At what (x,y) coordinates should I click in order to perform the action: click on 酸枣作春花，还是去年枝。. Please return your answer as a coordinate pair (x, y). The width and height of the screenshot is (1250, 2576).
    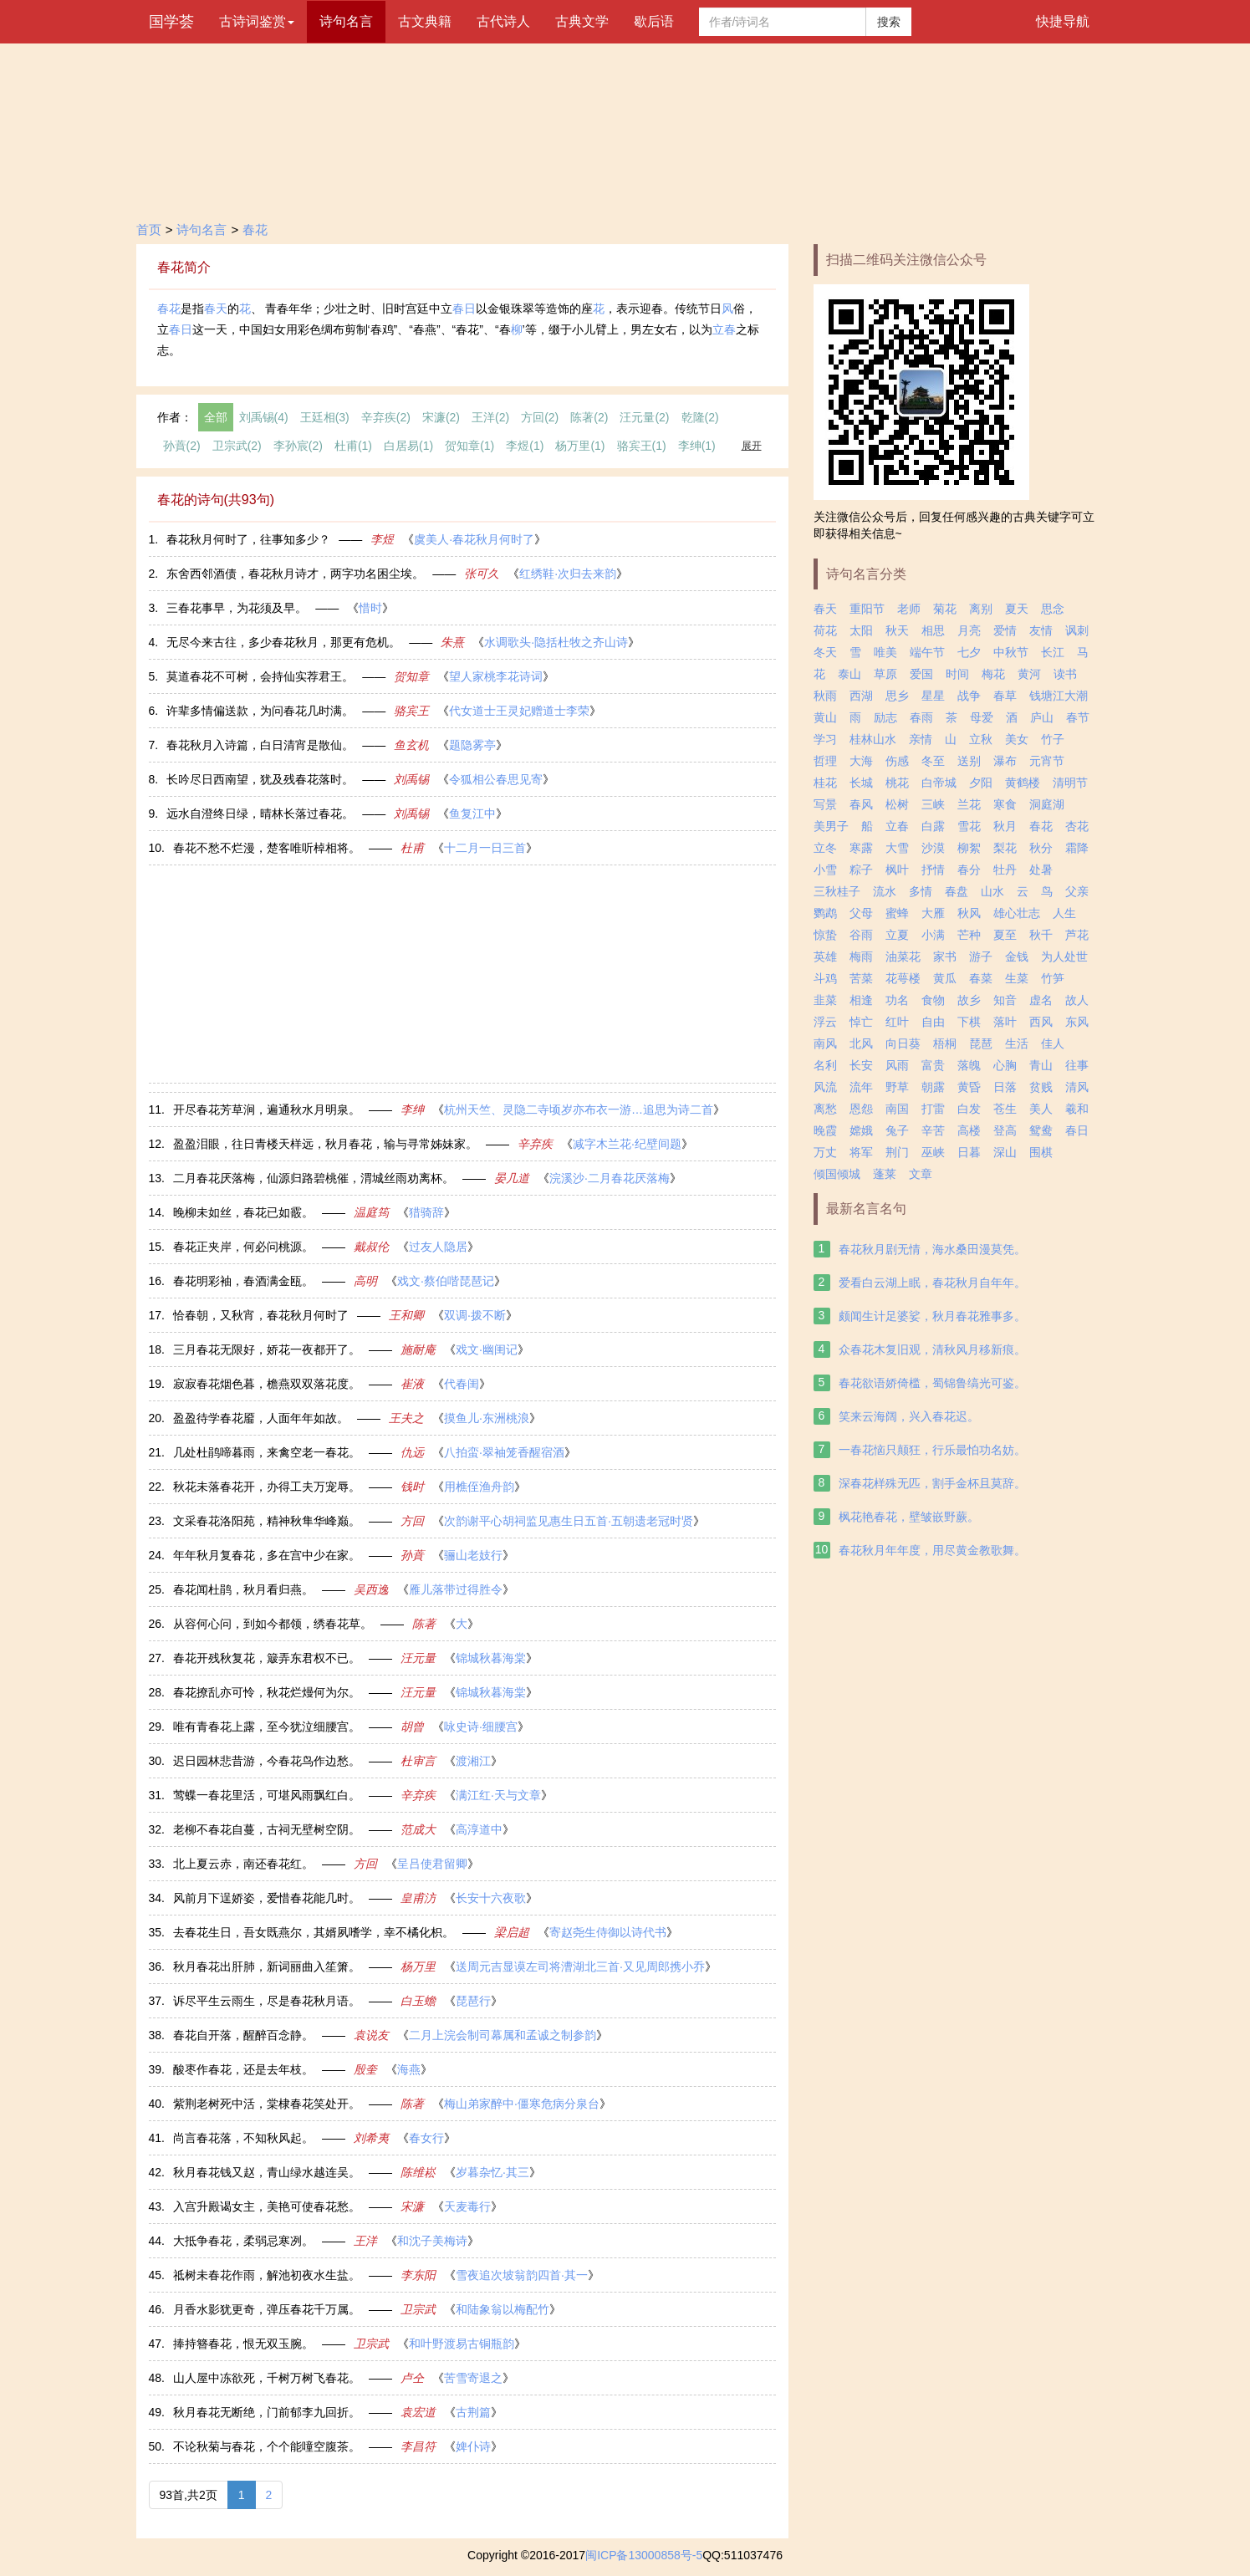
    Looking at the image, I should click on (243, 2069).